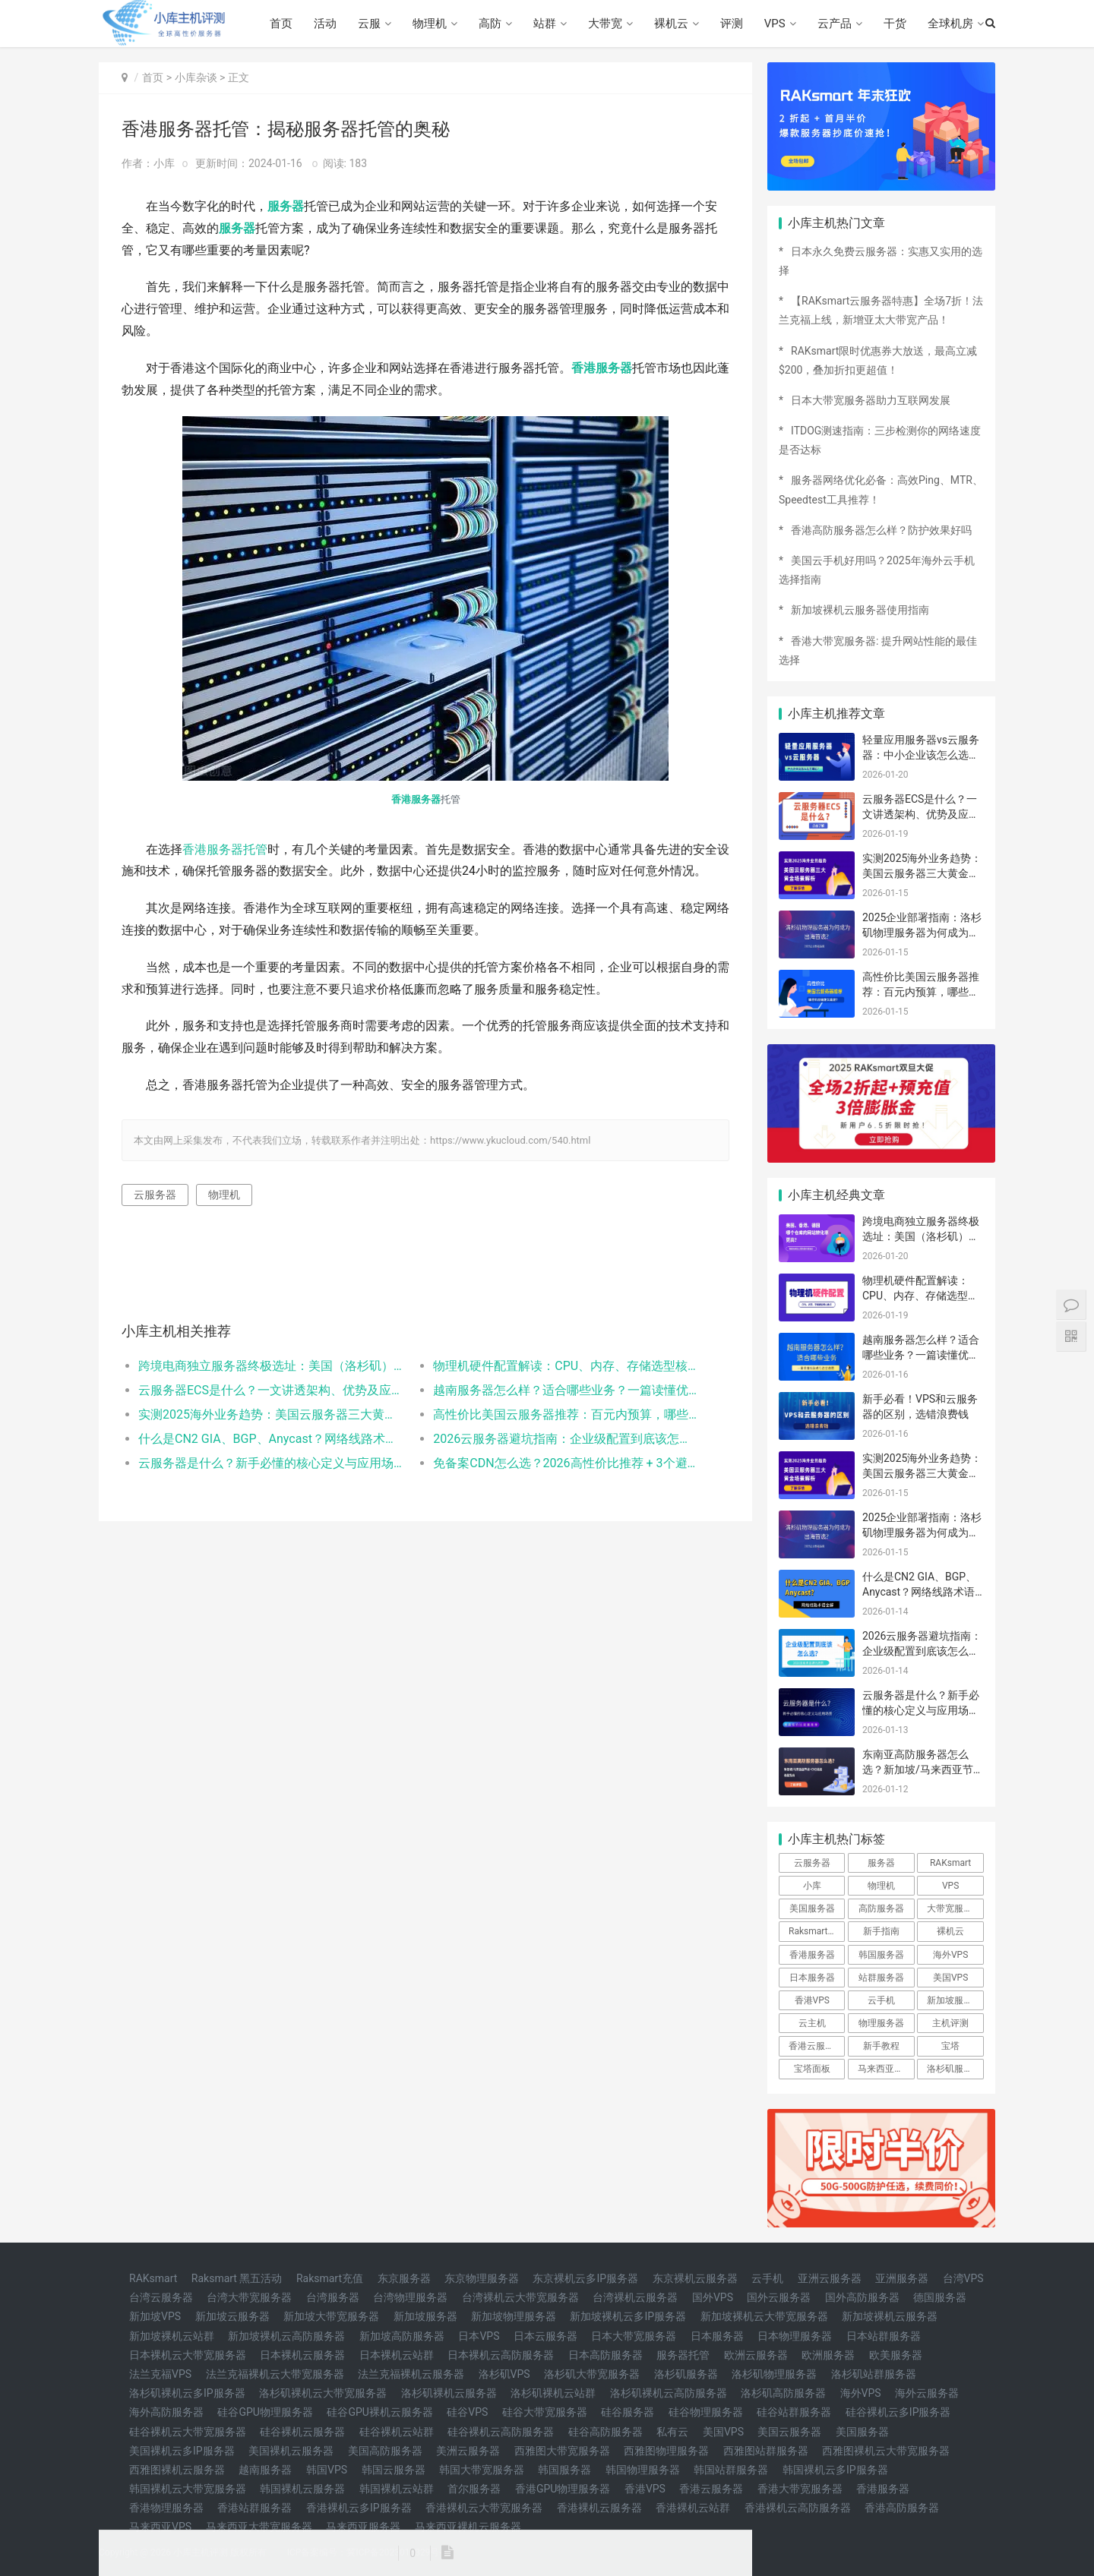 The width and height of the screenshot is (1094, 2576). Describe the element at coordinates (794, 2336) in the screenshot. I see `日本物理服务器` at that location.